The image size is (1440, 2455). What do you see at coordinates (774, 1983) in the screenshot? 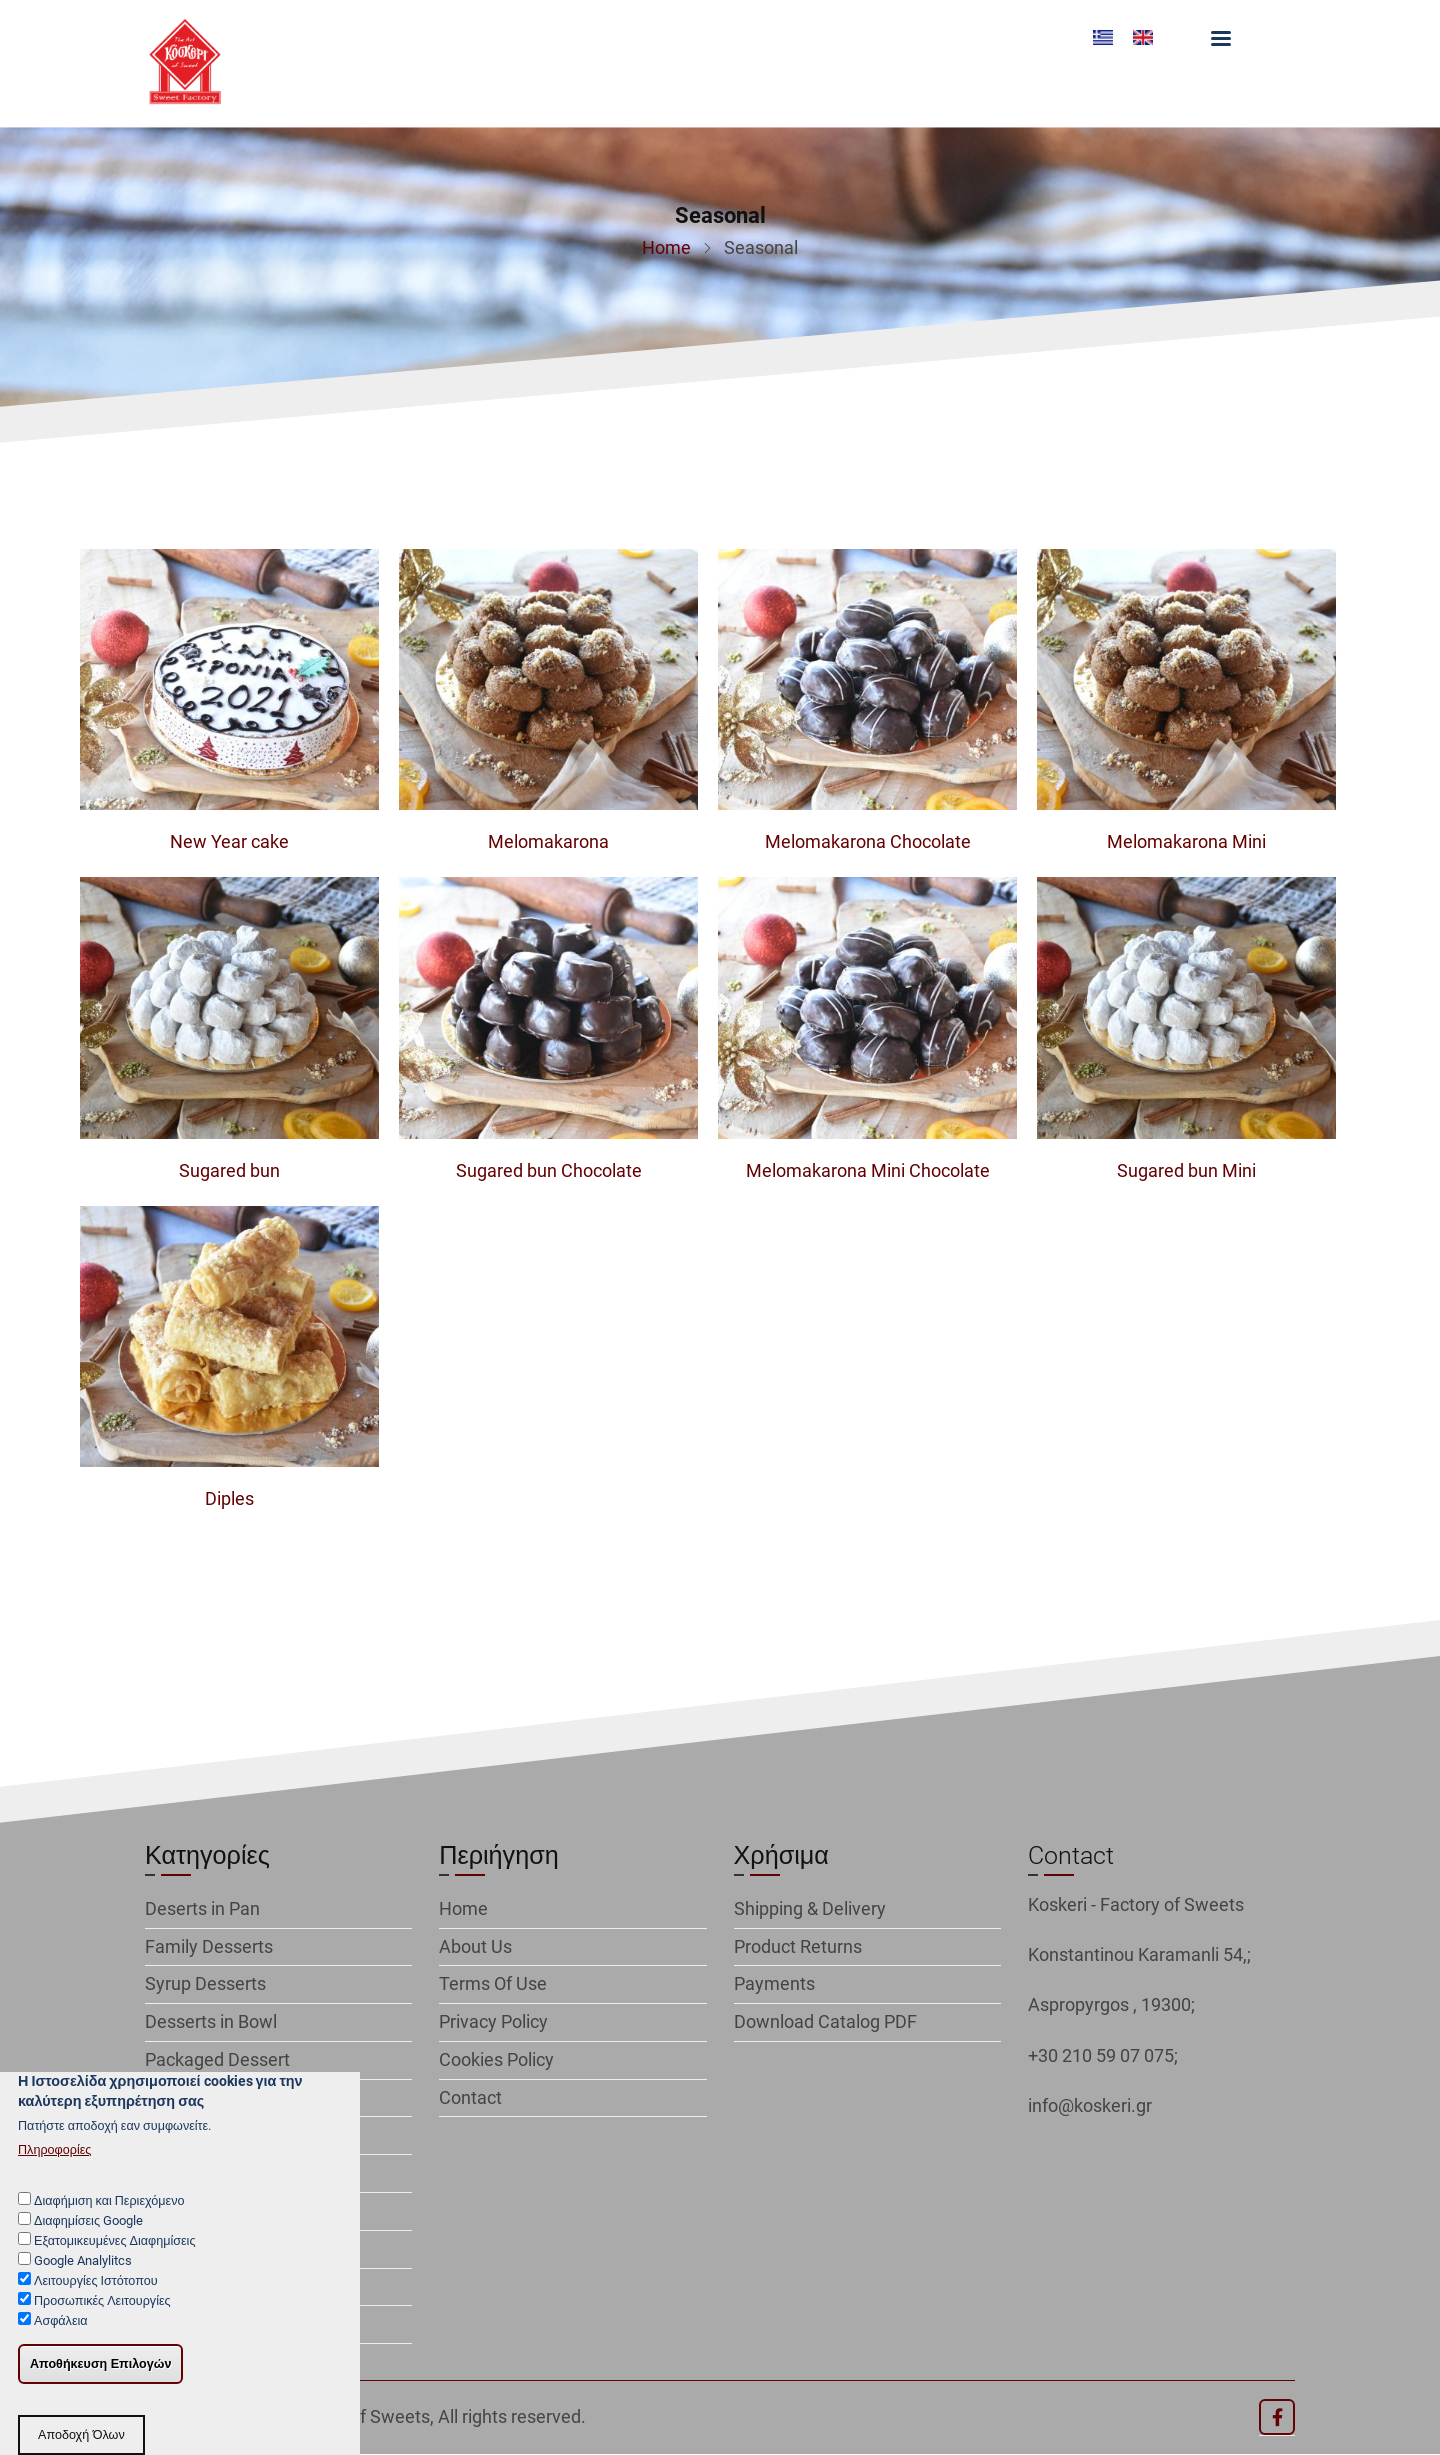
I see `Payments` at bounding box center [774, 1983].